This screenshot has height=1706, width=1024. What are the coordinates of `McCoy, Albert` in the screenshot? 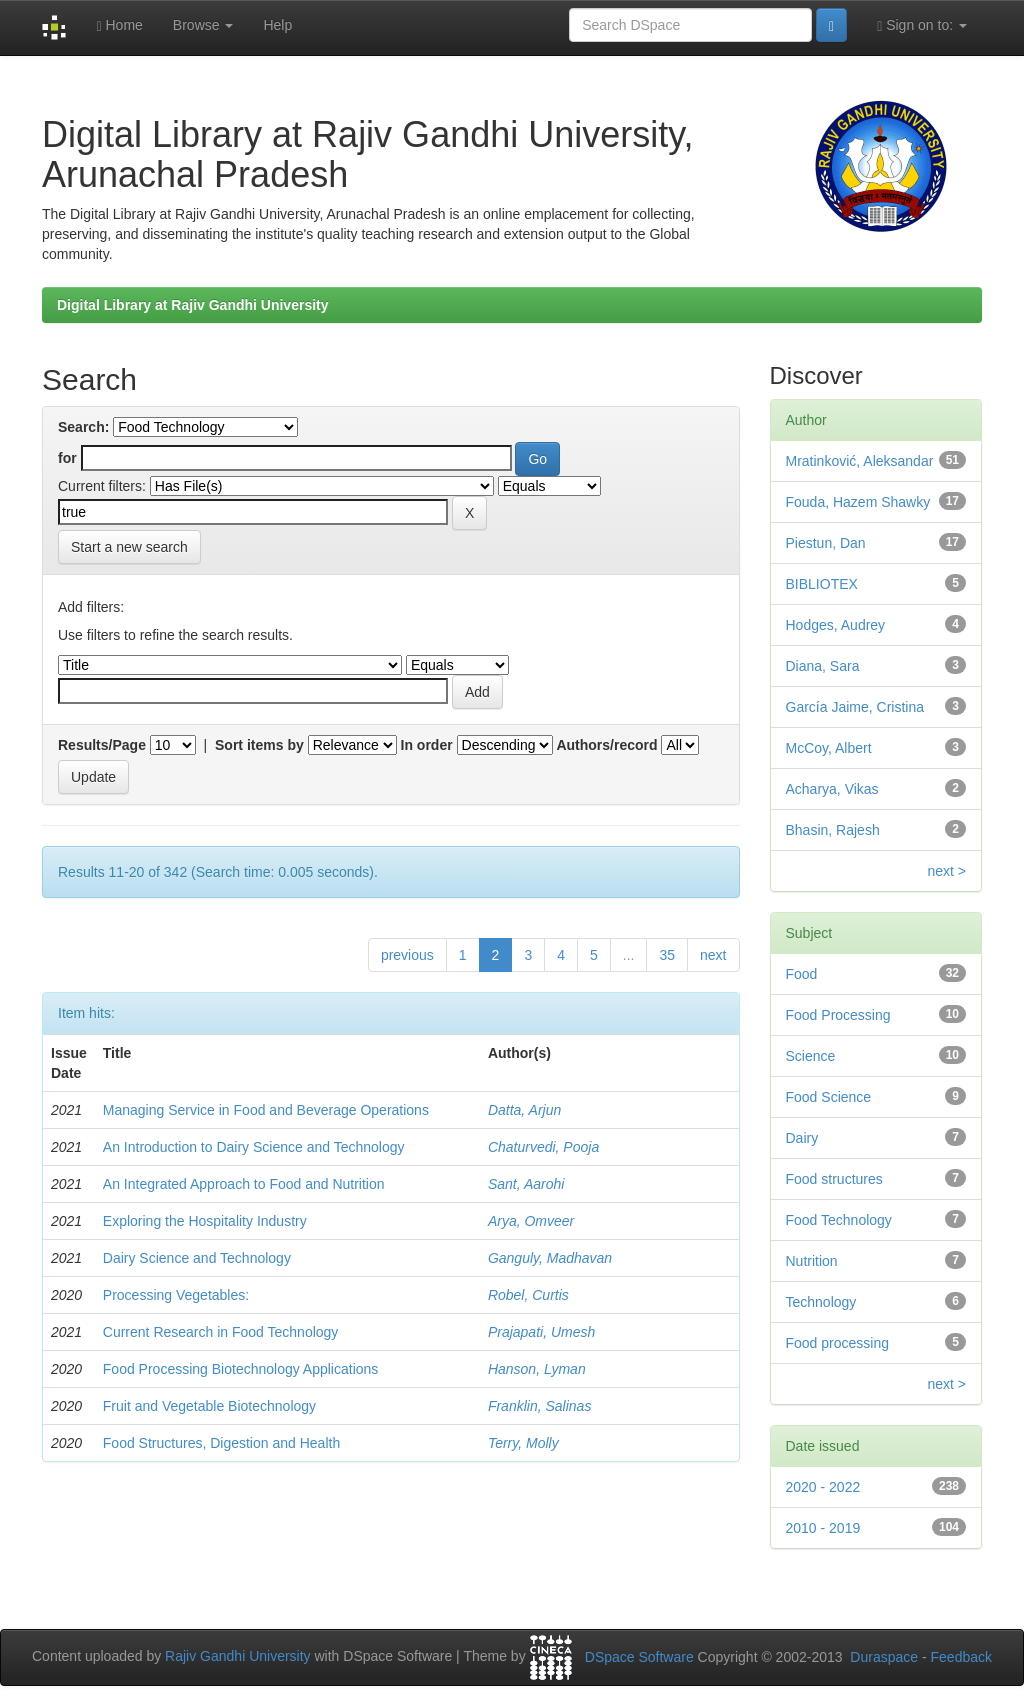 It's located at (829, 748).